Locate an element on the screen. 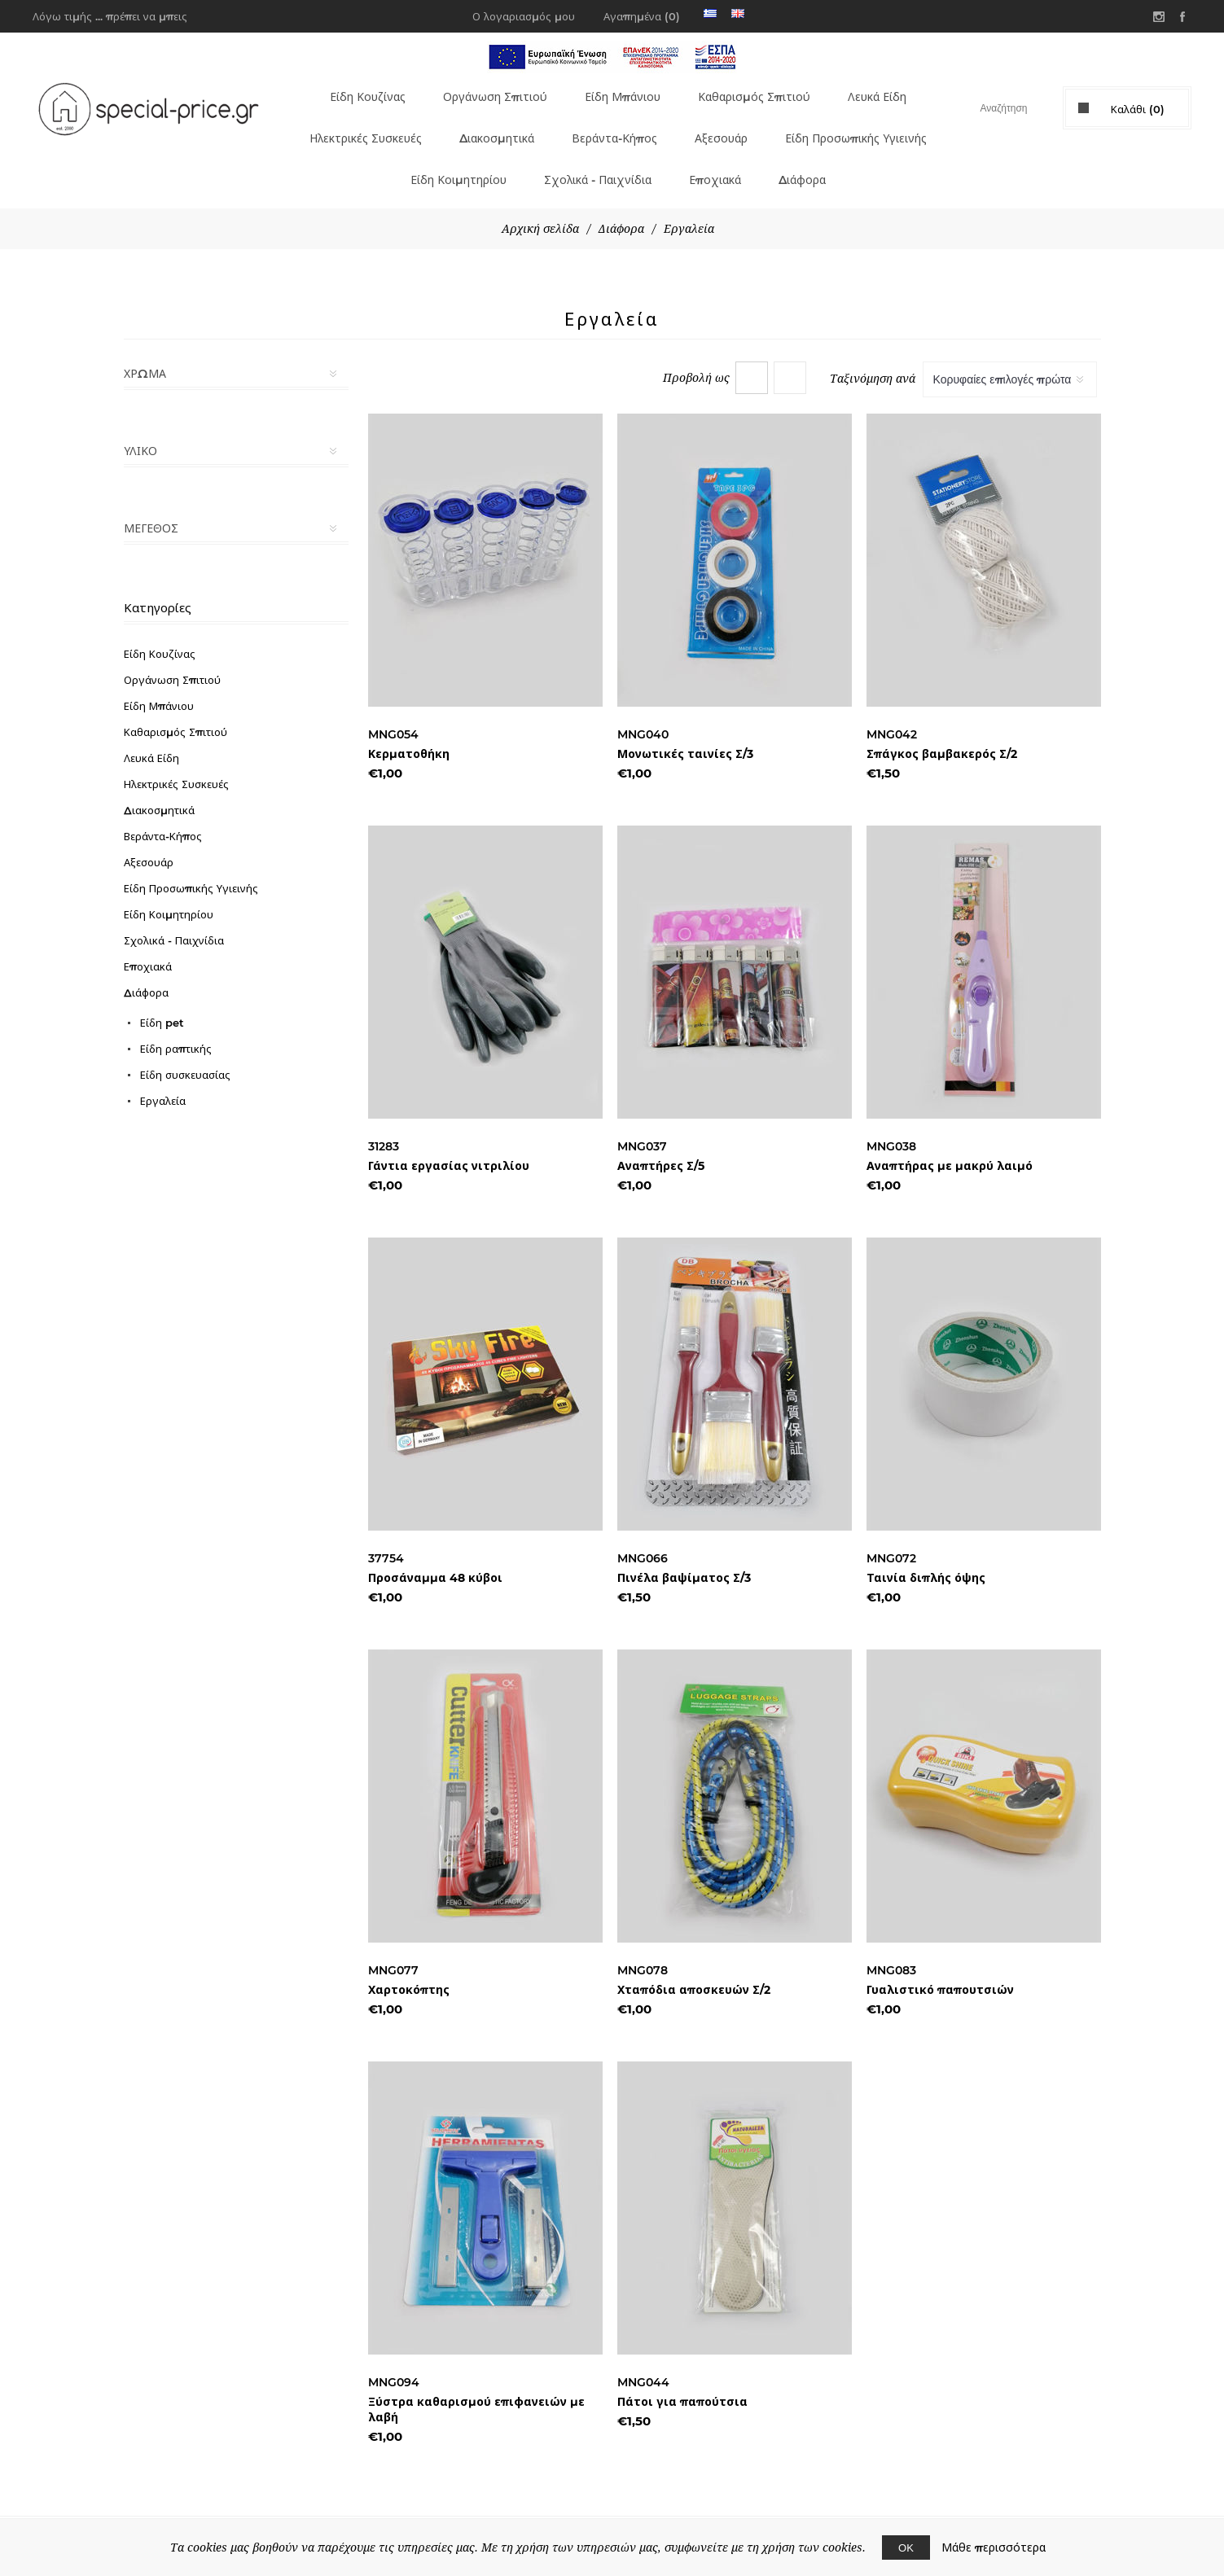 Image resolution: width=1224 pixels, height=2576 pixels. Γυαλιστικό παπουτσιών is located at coordinates (940, 1960).